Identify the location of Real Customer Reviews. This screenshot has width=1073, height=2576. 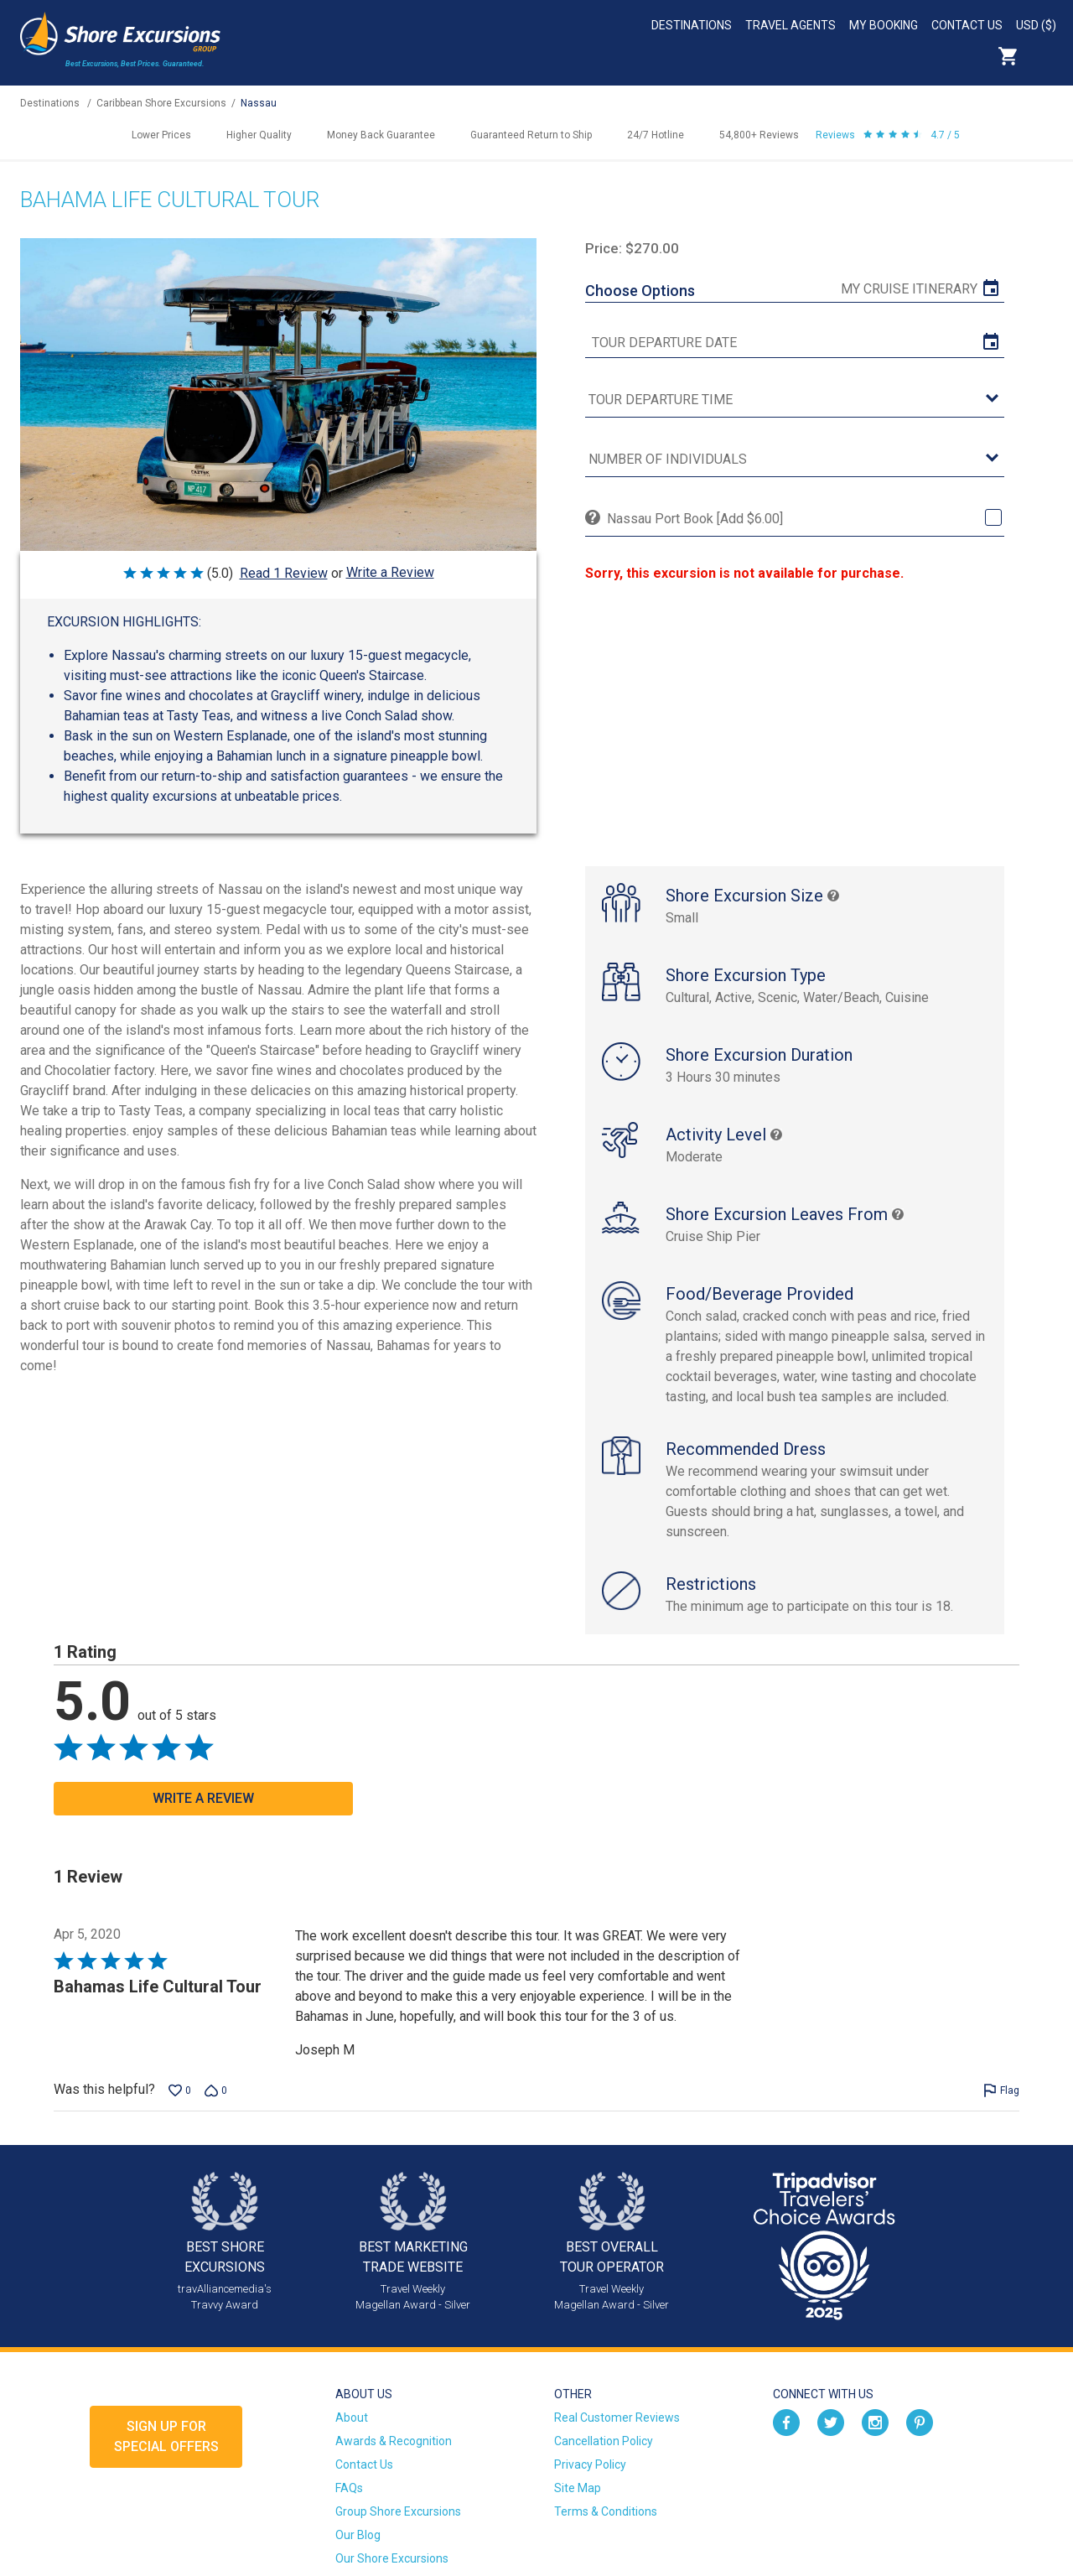
(617, 2417).